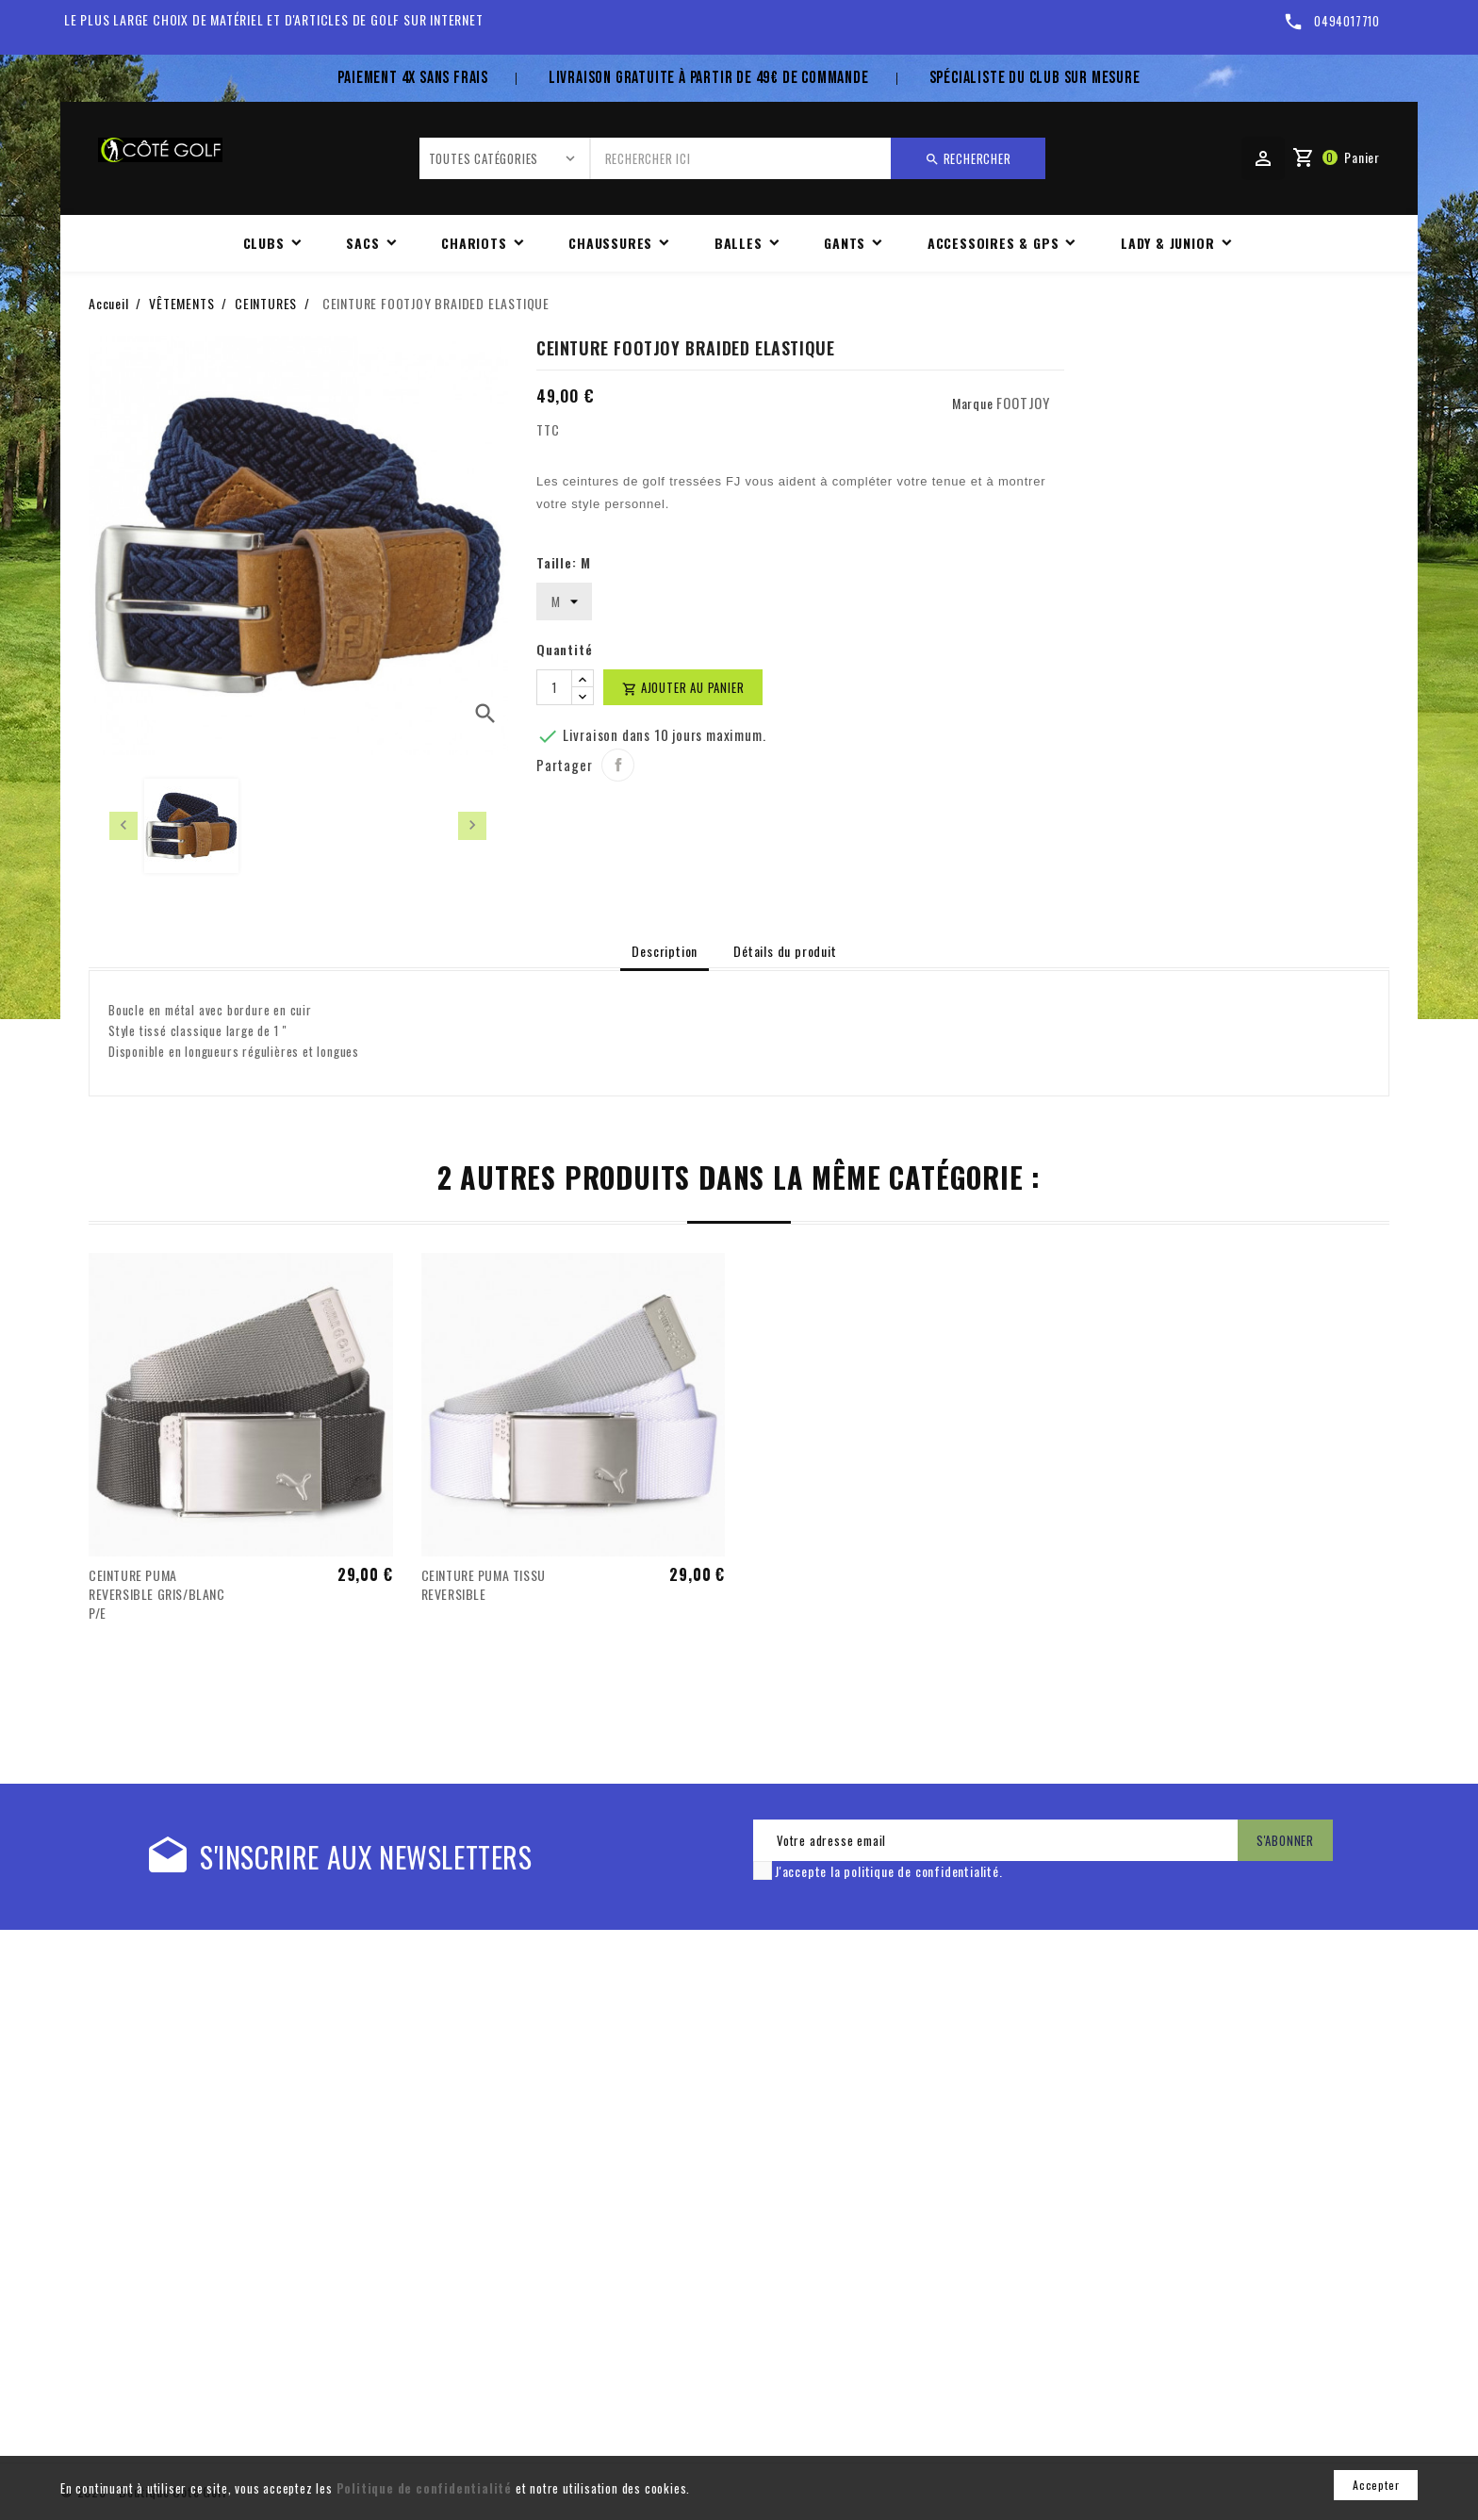  I want to click on Marque, so click(973, 403).